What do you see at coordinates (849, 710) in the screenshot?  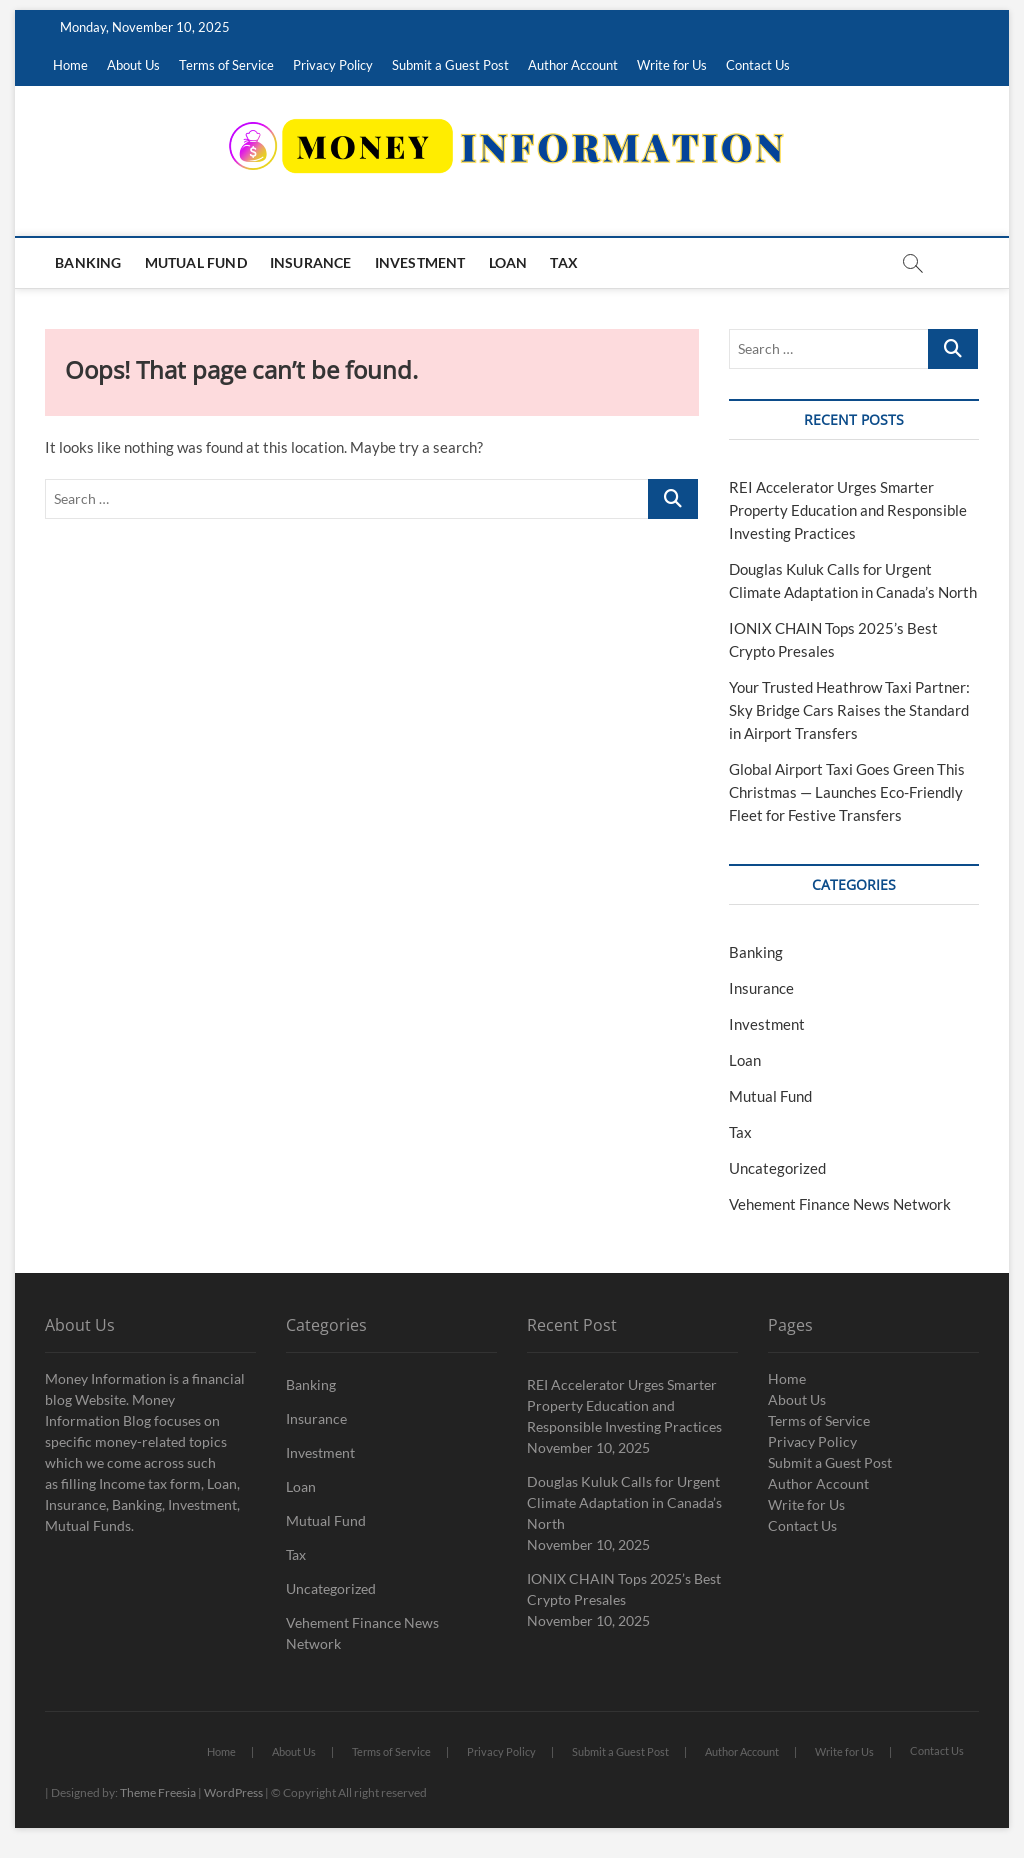 I see `Your Trusted Heathrow Taxi Partner: Sky Bridge Cars Raises the Standard in Airport Transfers` at bounding box center [849, 710].